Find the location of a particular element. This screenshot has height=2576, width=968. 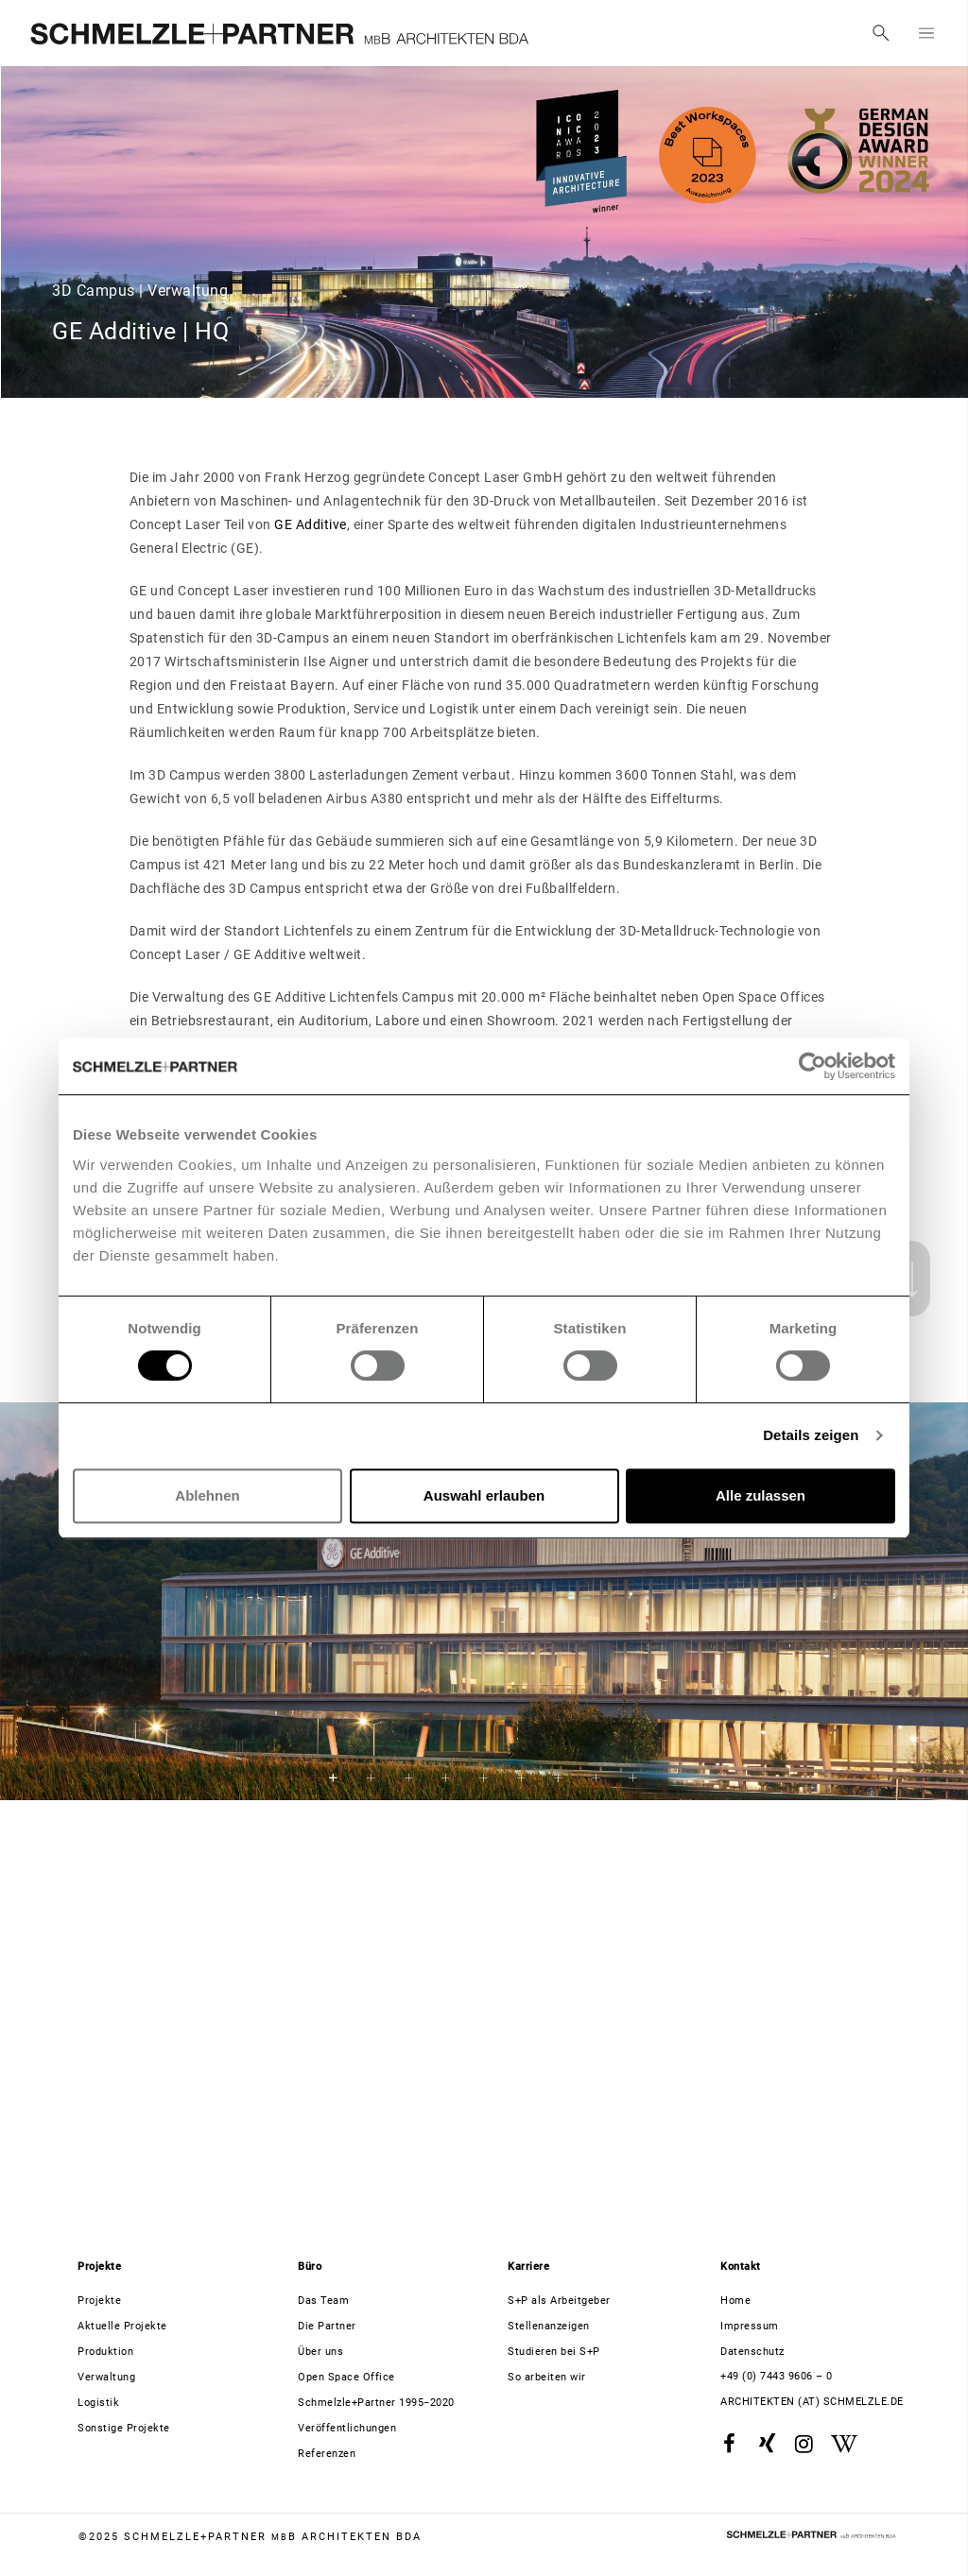

Kontakt is located at coordinates (740, 2266).